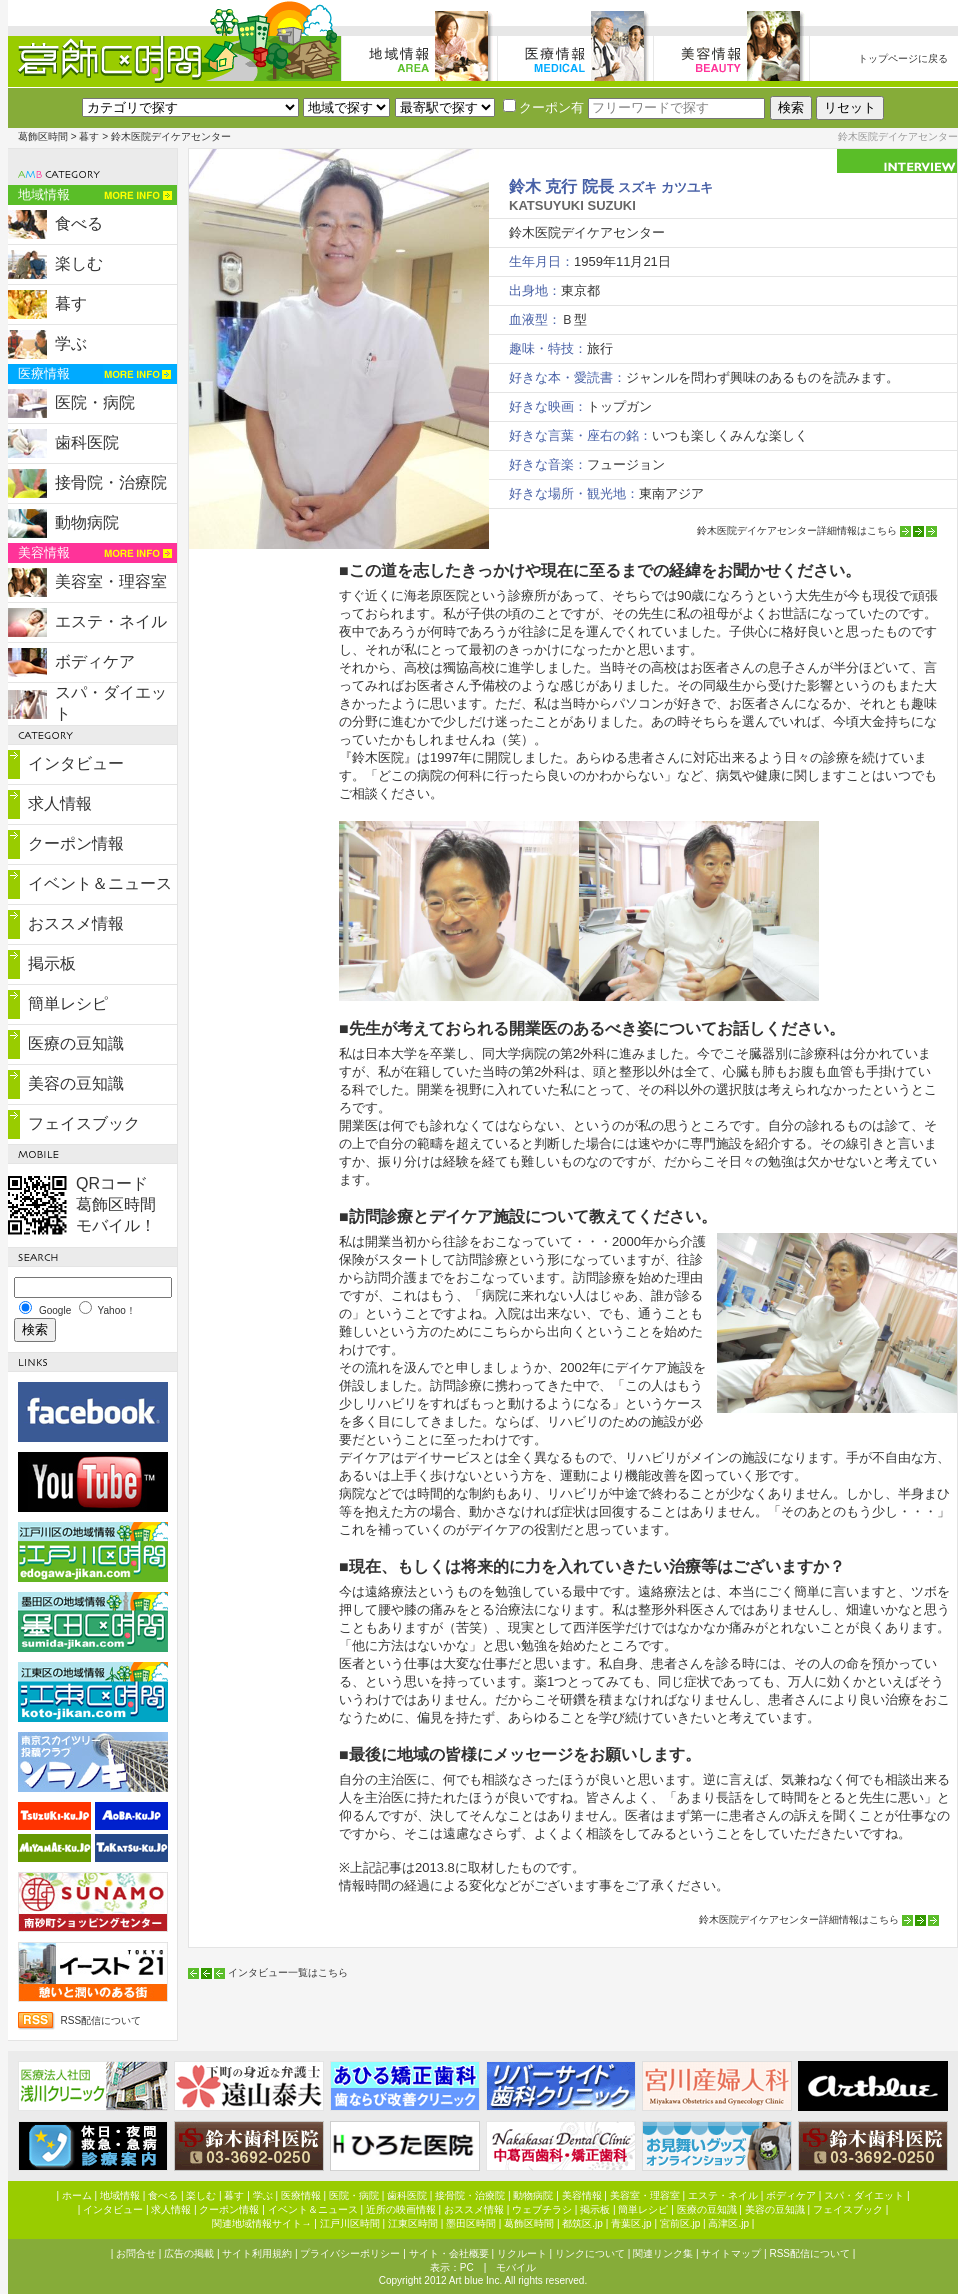  I want to click on クーポン情報, so click(76, 843).